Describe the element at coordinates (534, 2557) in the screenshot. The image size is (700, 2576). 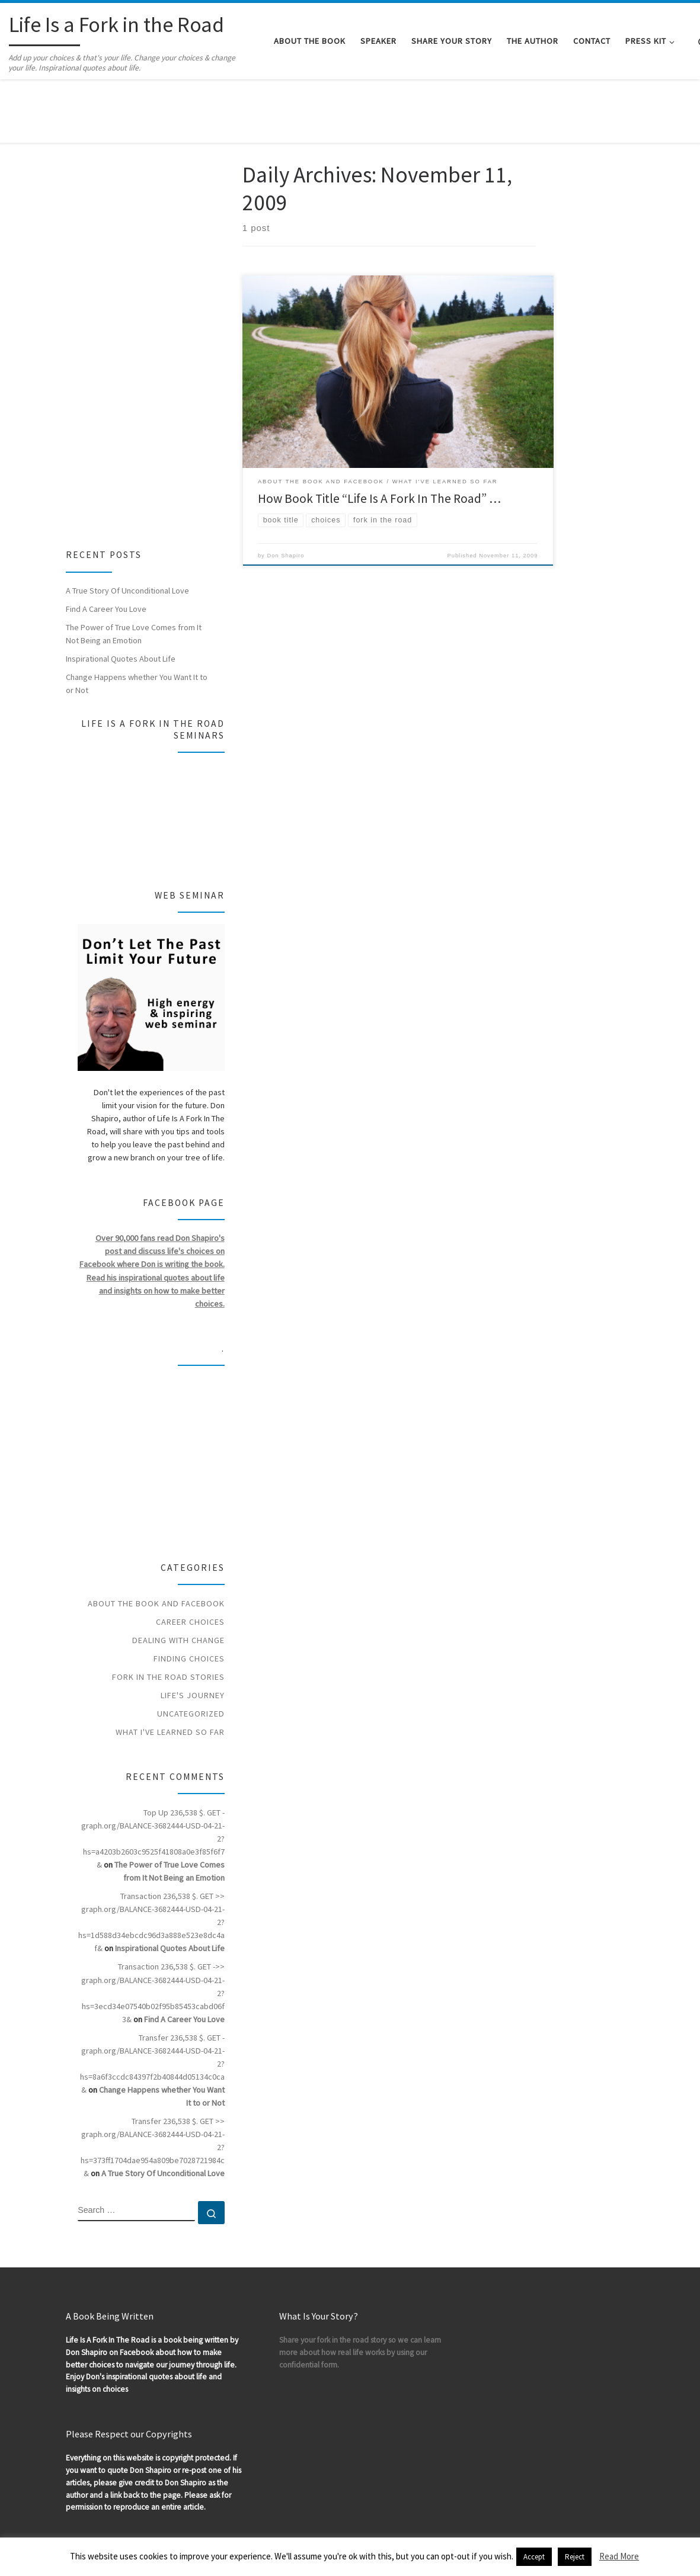
I see `Accept [button]` at that location.